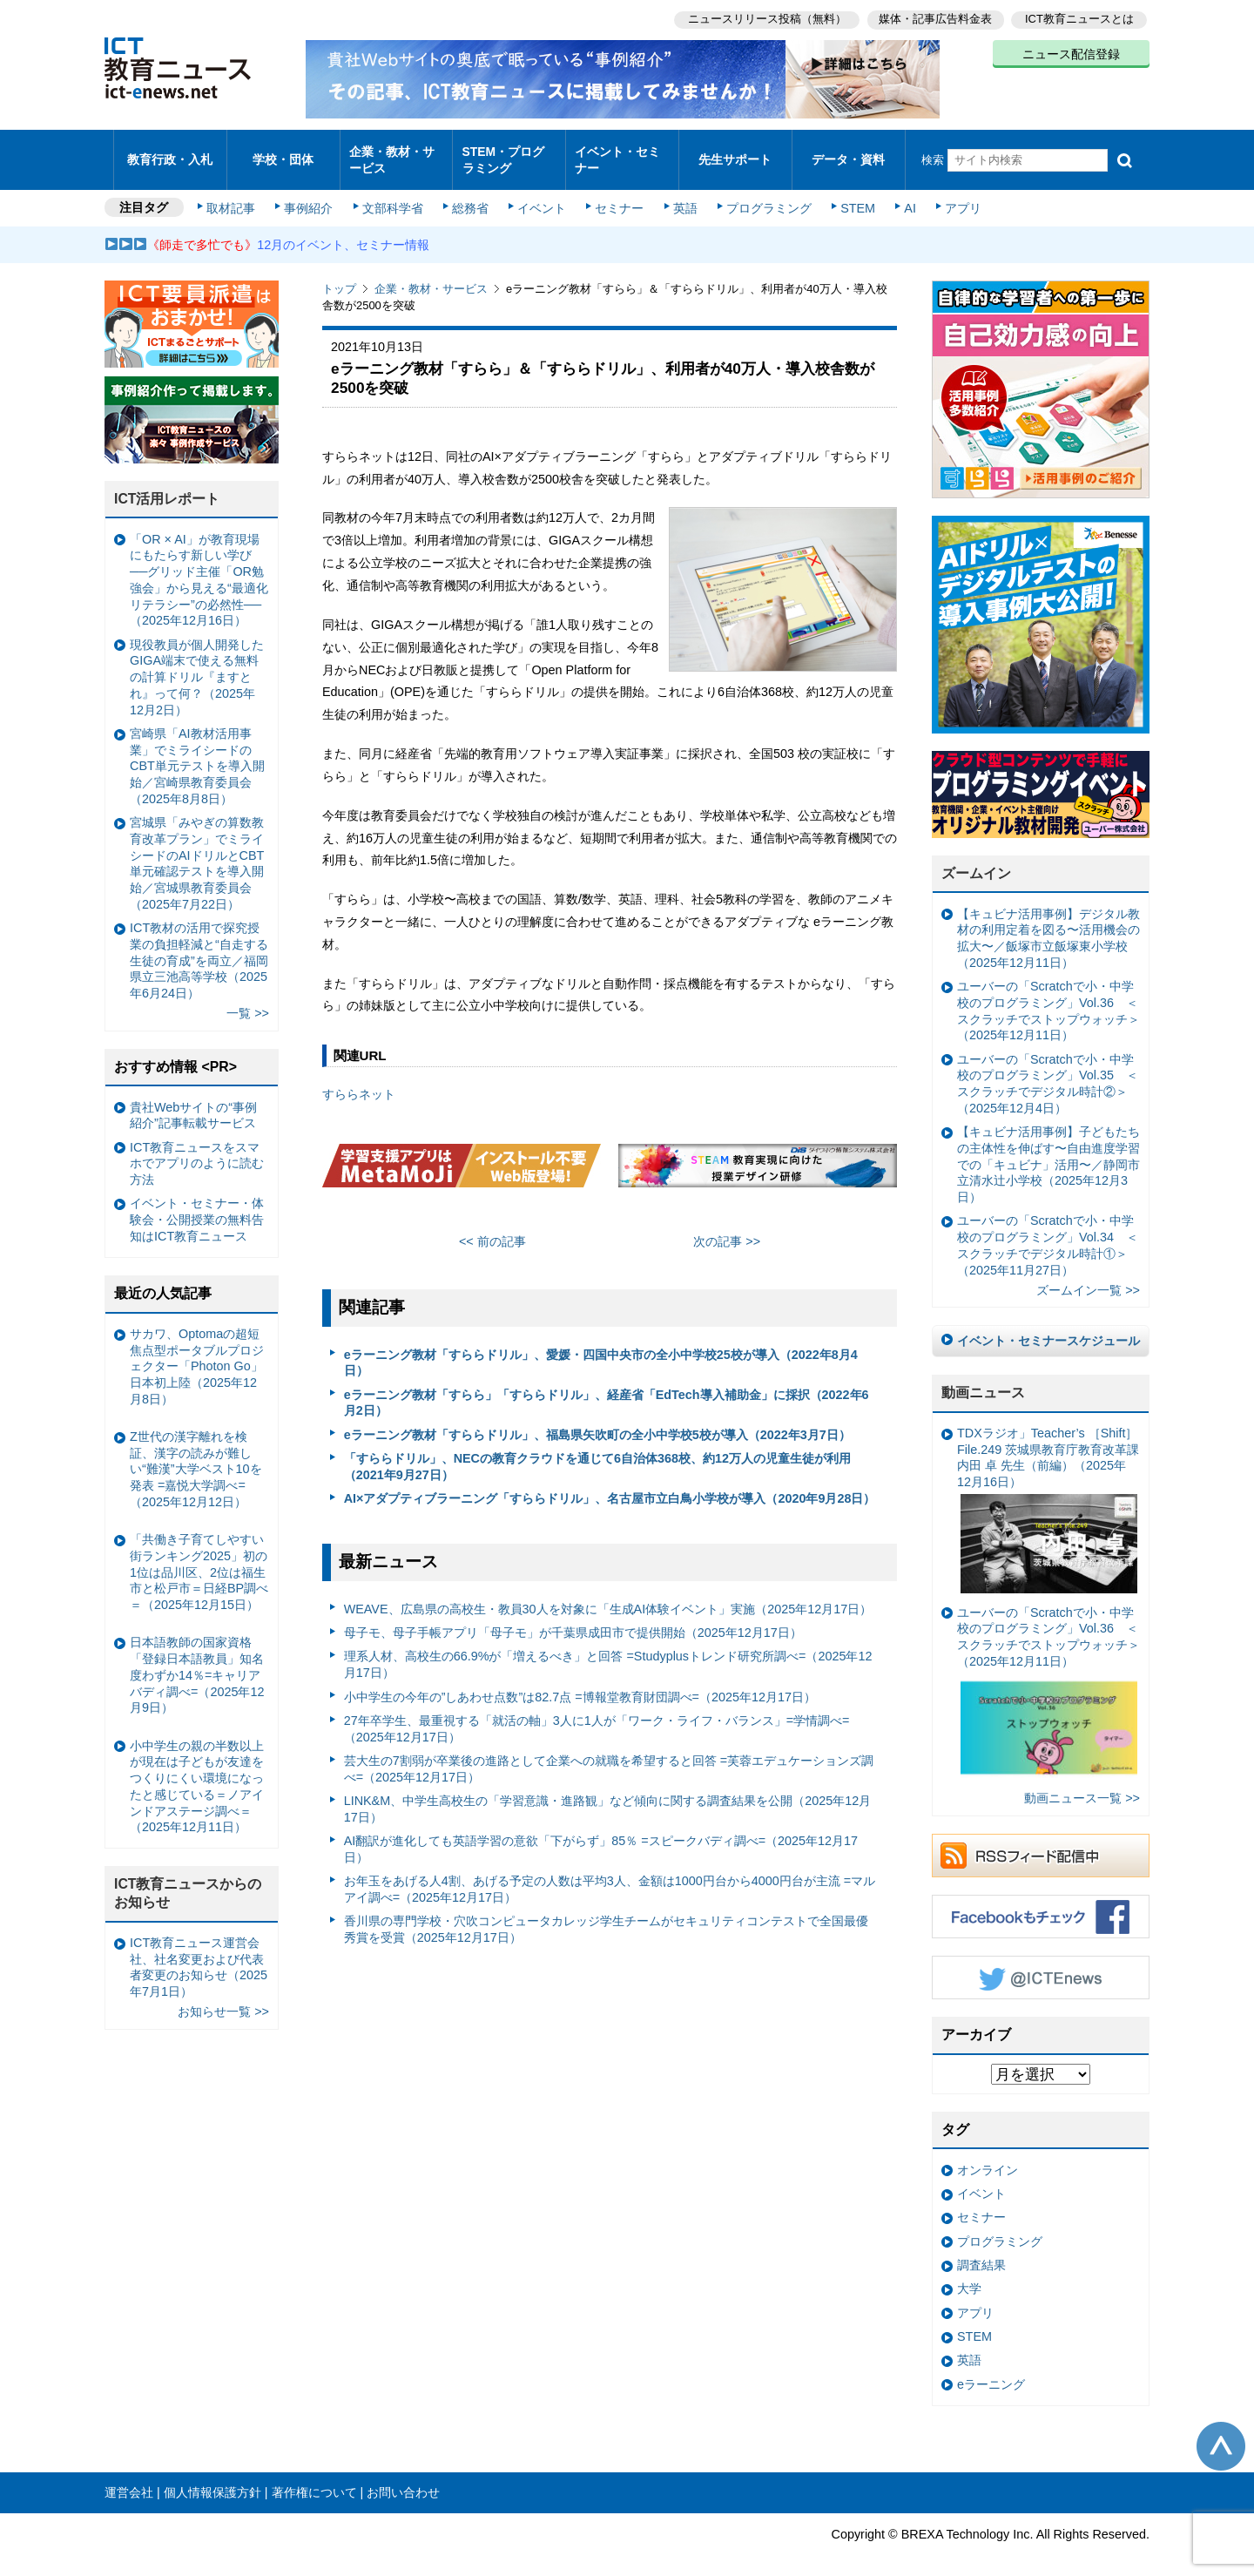  I want to click on お問い合わせ, so click(403, 2478).